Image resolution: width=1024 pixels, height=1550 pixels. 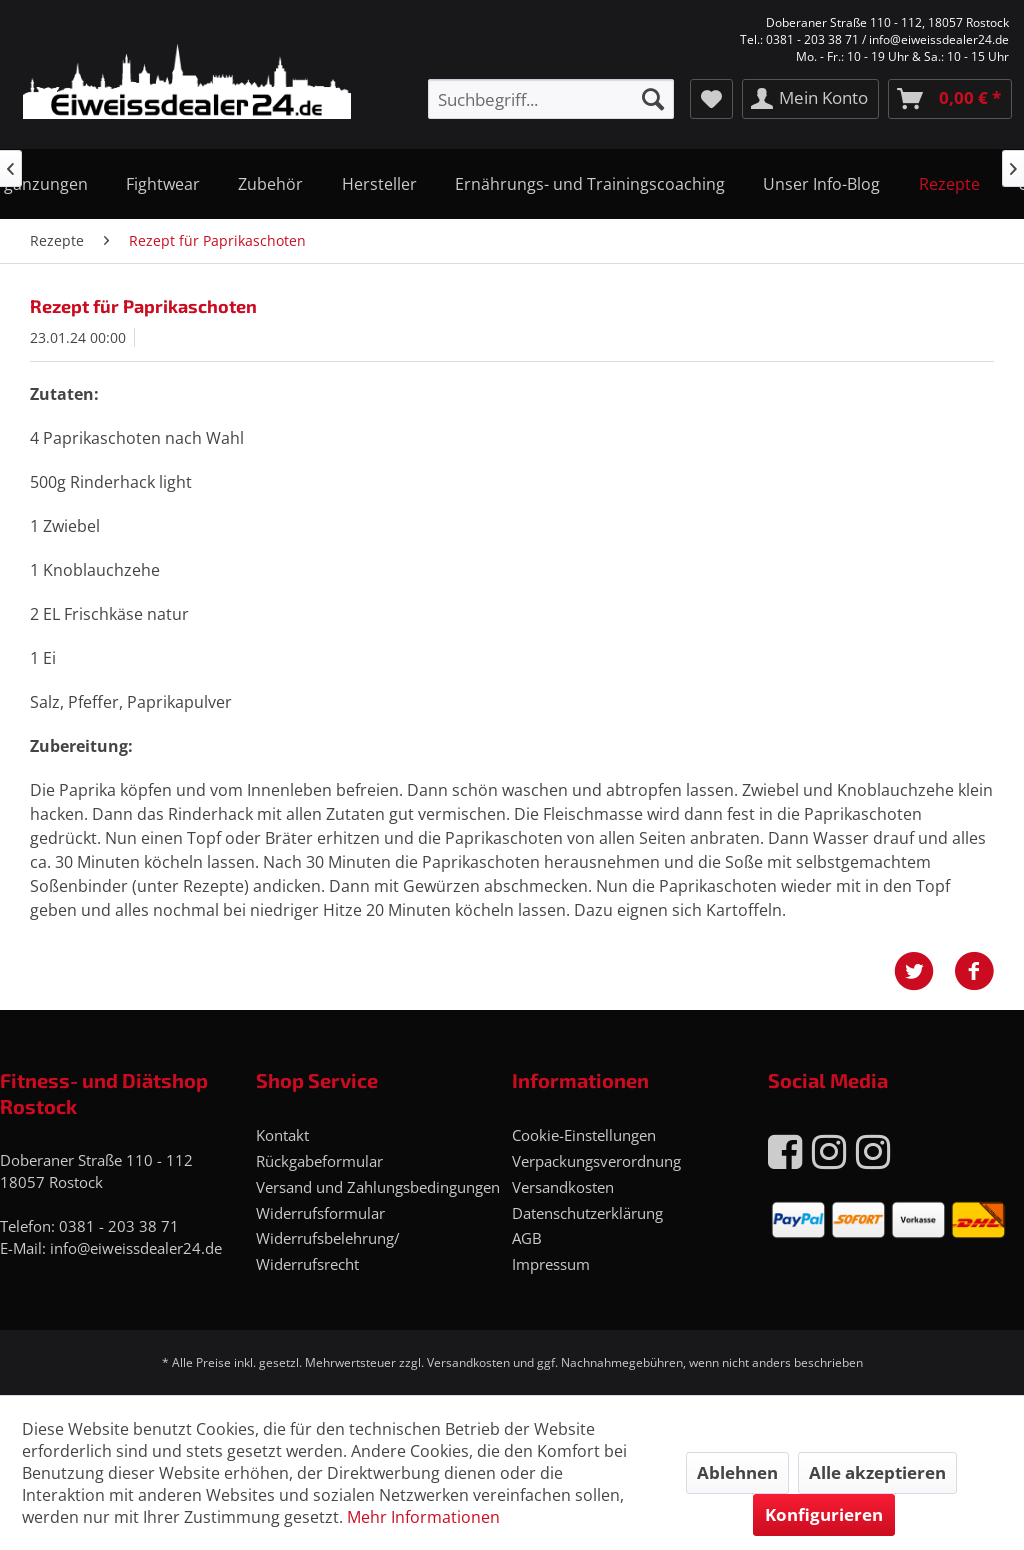 What do you see at coordinates (270, 184) in the screenshot?
I see `[Zubehör]` at bounding box center [270, 184].